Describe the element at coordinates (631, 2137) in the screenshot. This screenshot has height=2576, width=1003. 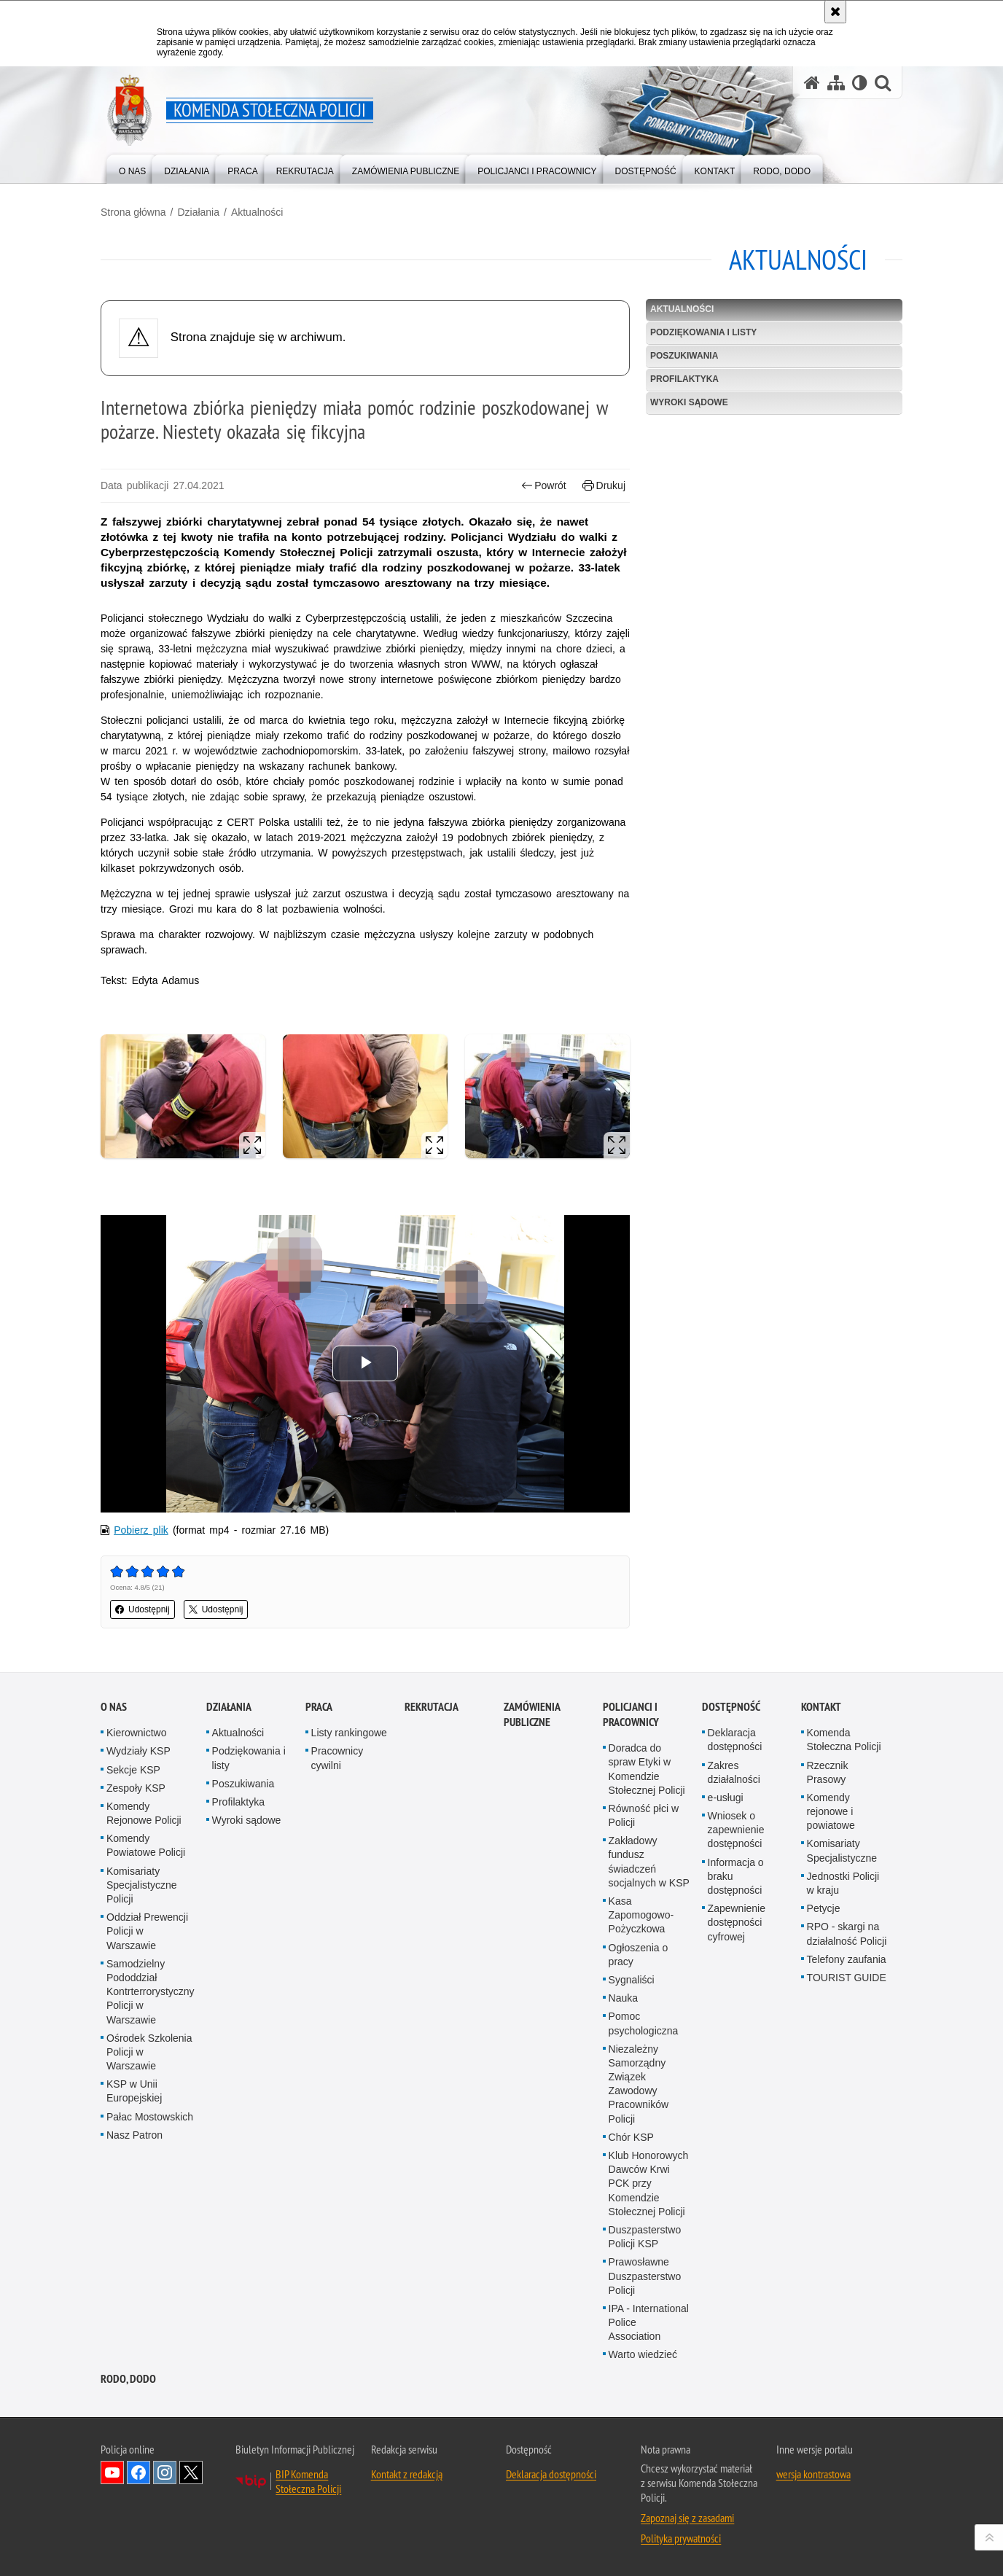
I see `Chór KSP` at that location.